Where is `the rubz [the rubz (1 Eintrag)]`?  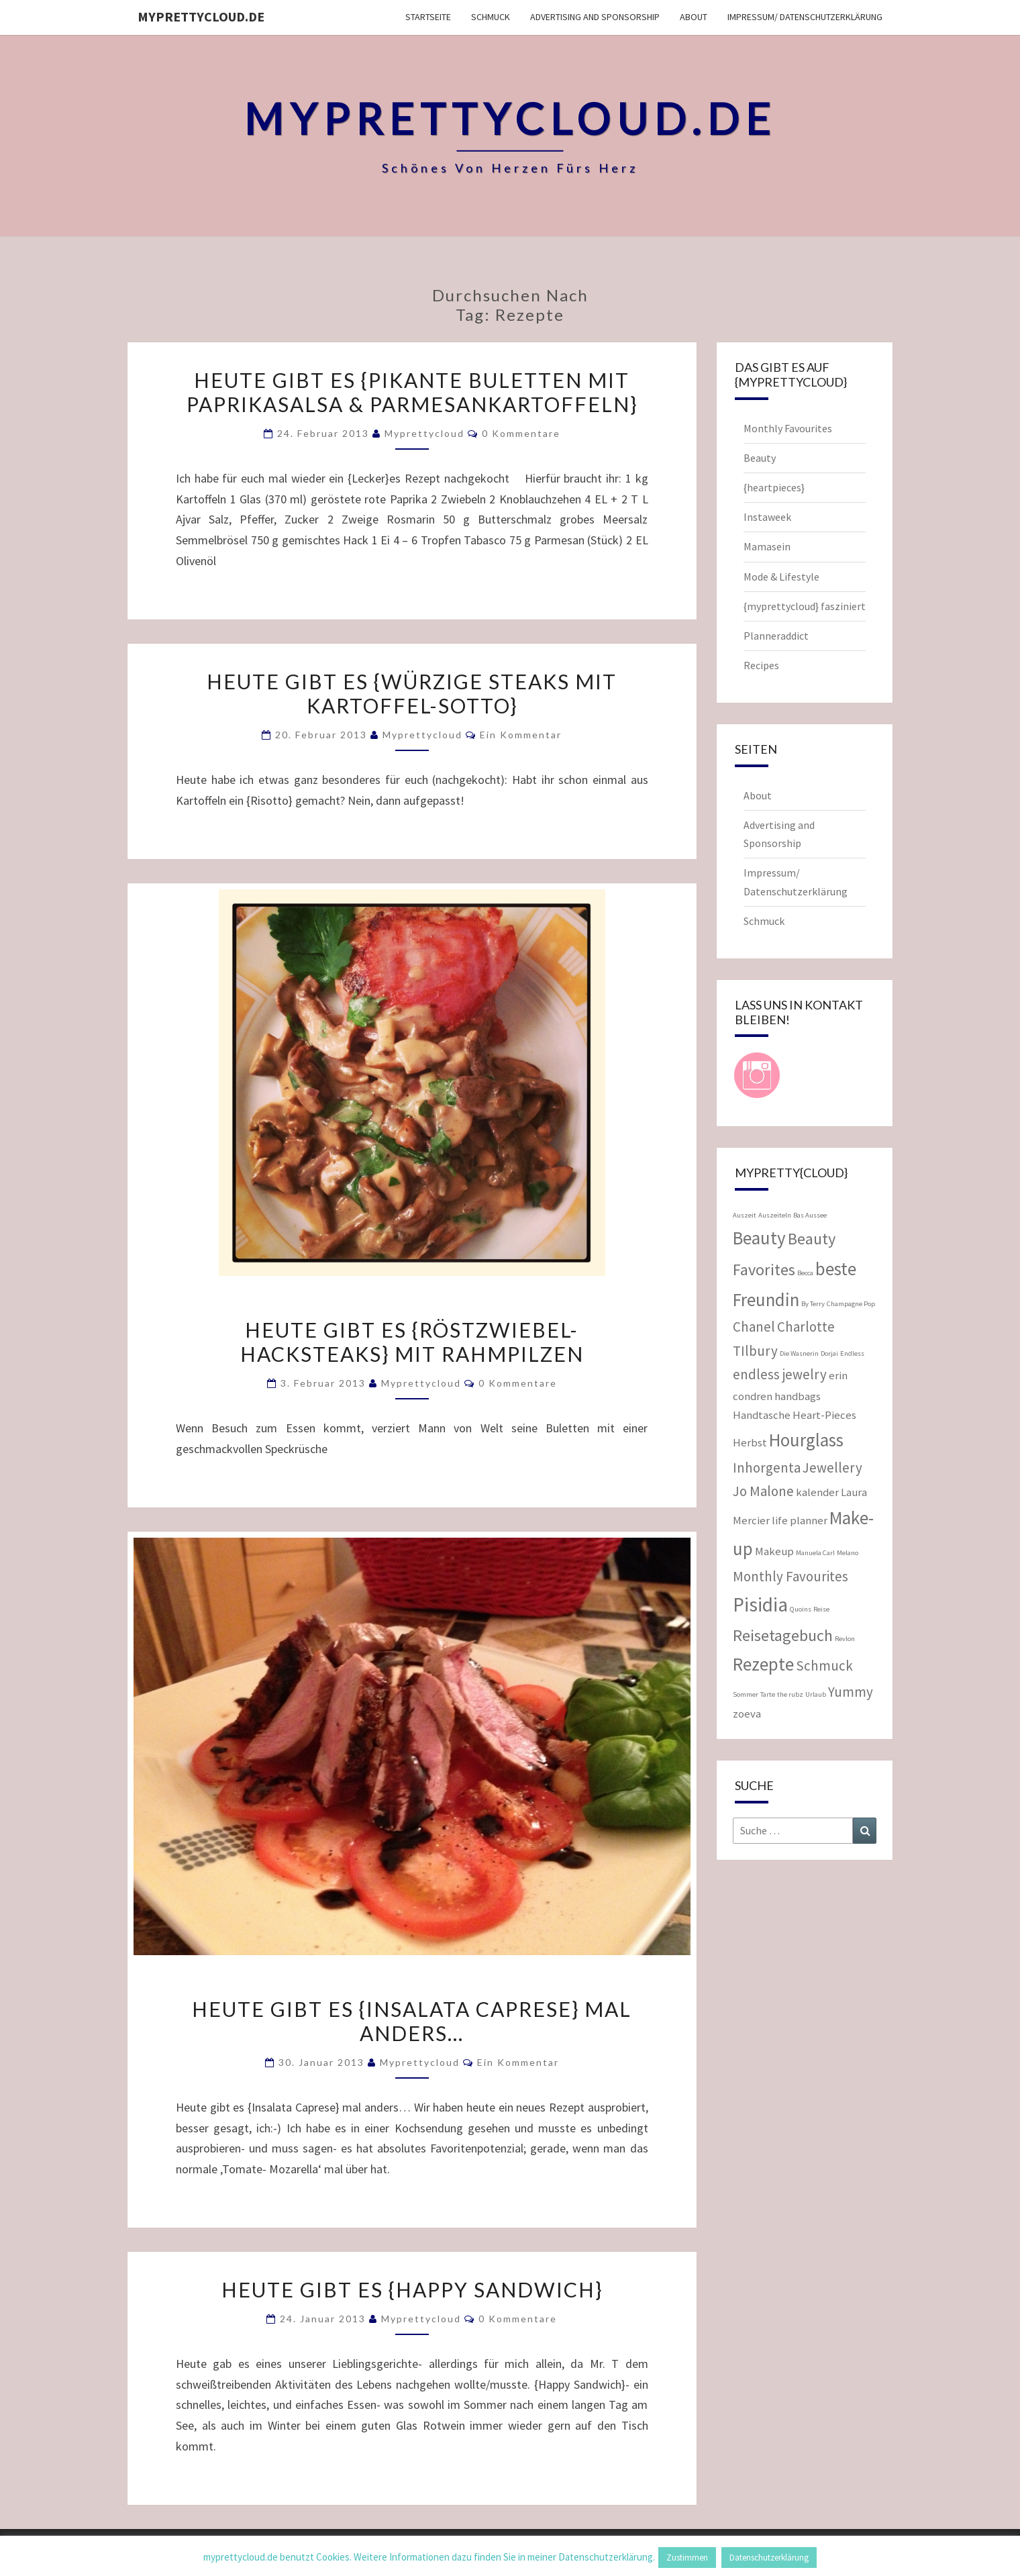
the rubz [the rubz (1 Eintrag)] is located at coordinates (790, 1694).